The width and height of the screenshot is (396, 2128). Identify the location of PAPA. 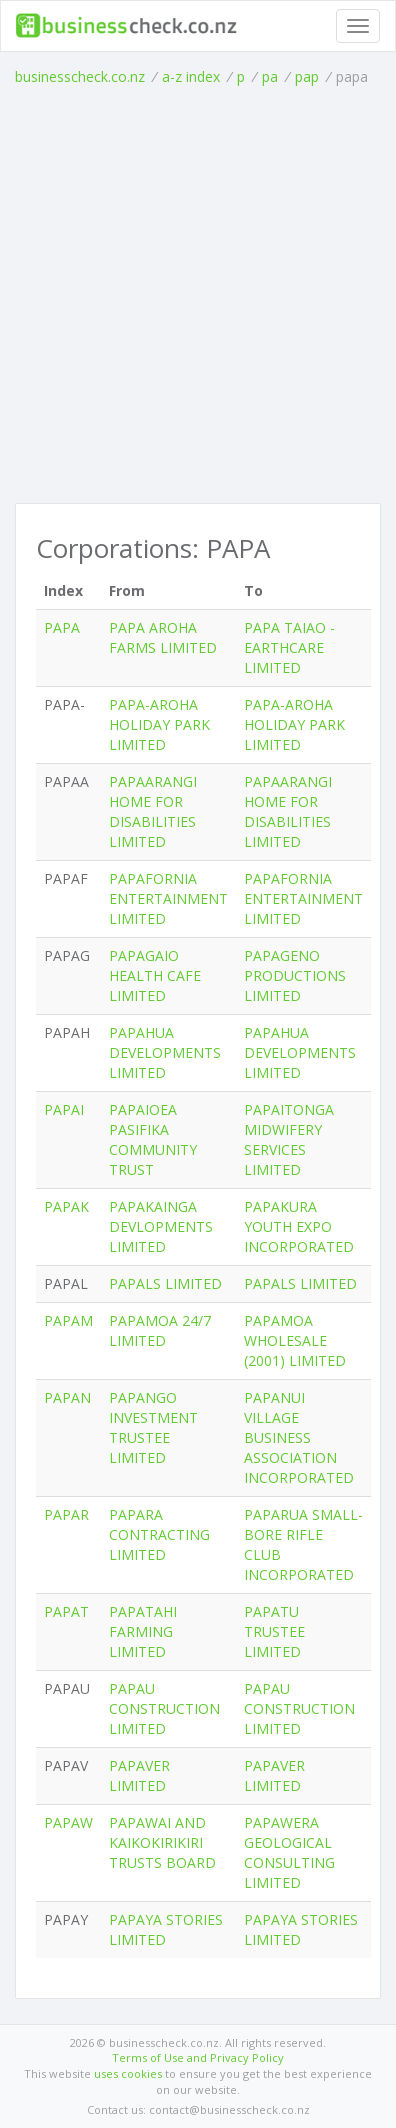
(62, 627).